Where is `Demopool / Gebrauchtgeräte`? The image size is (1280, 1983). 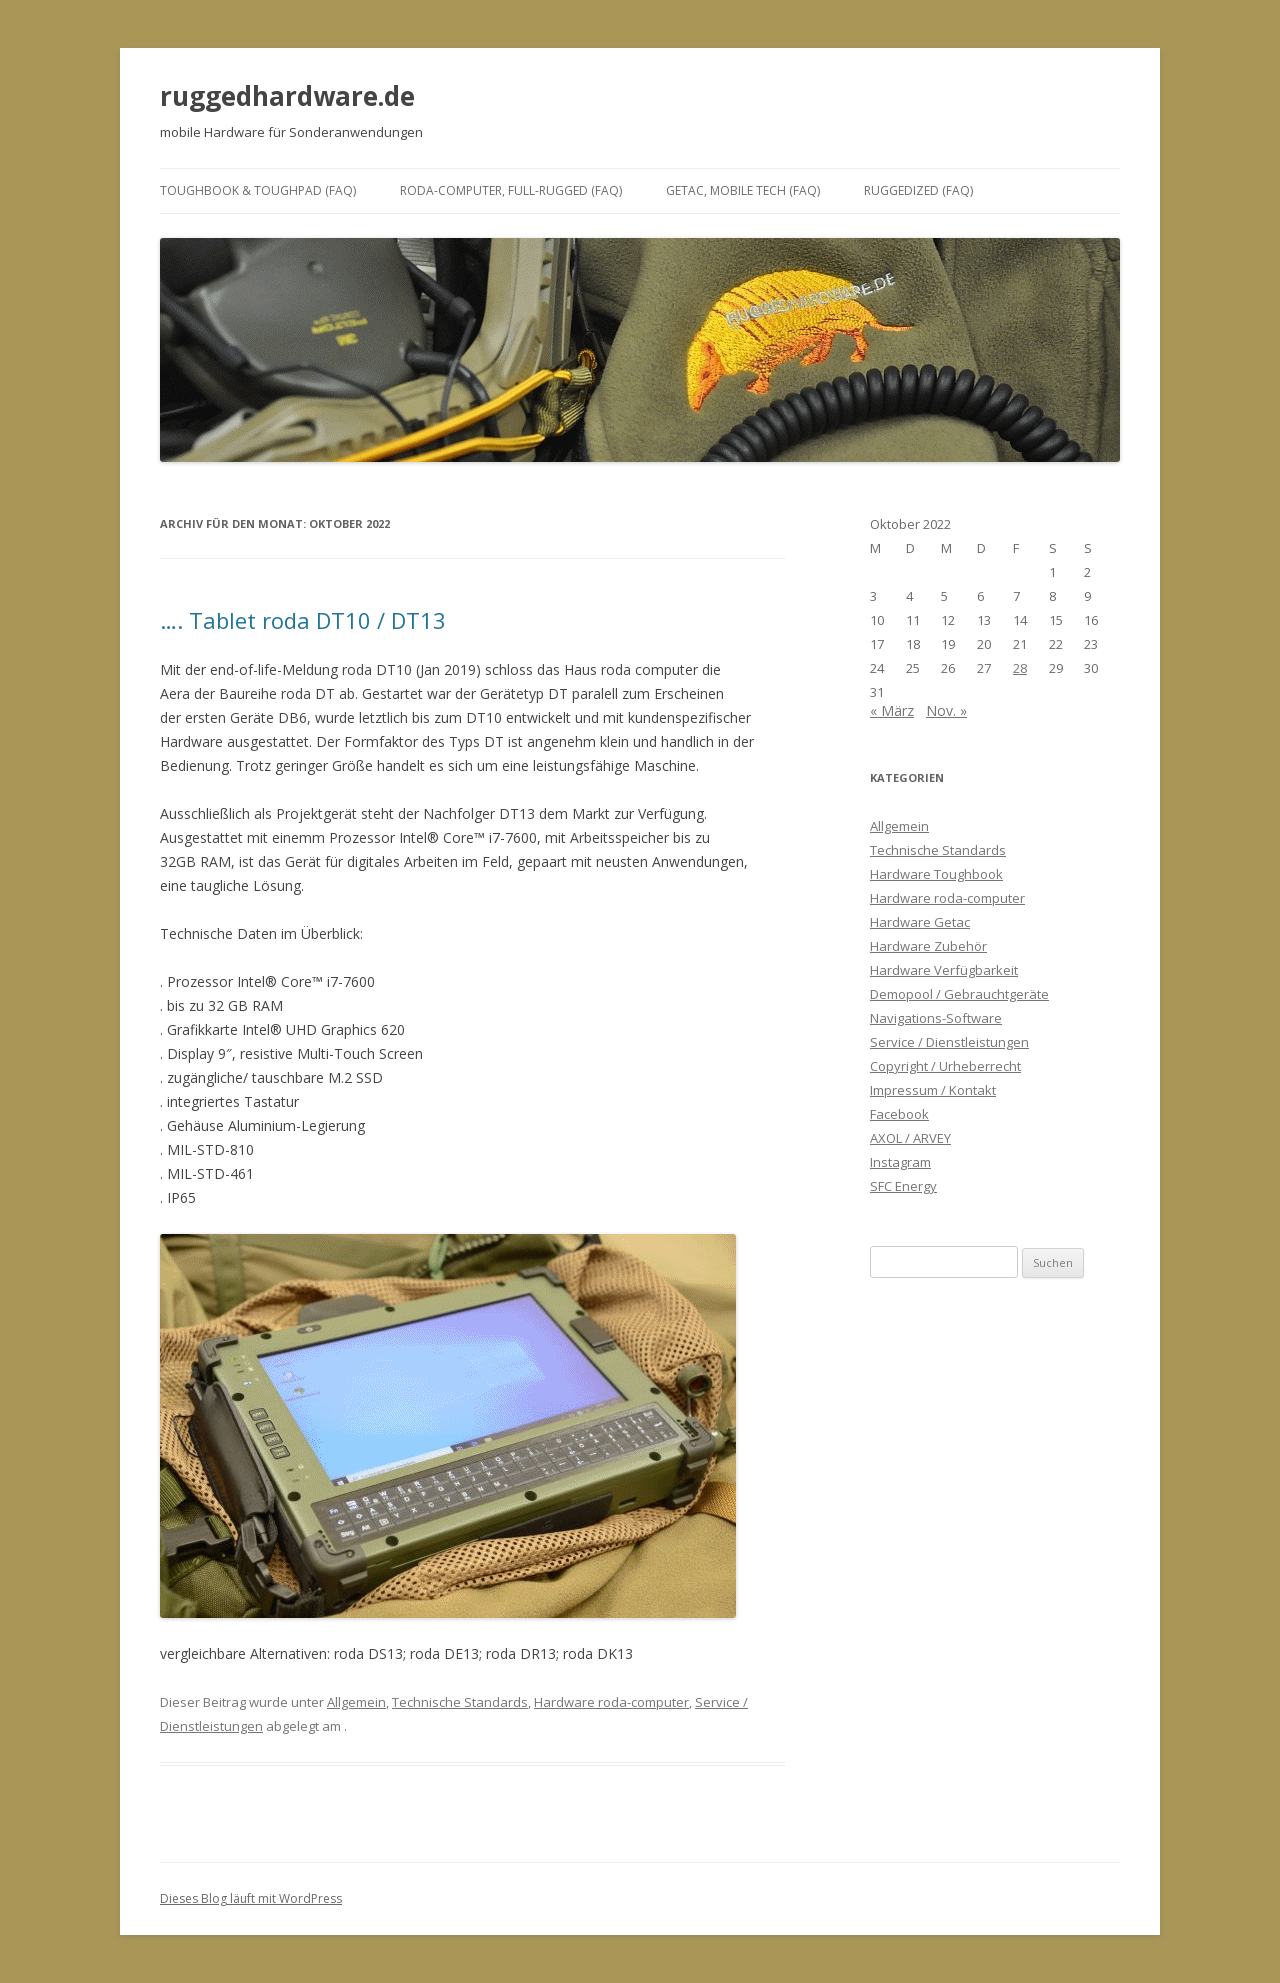
Demopool / Gebrauchtgeräte is located at coordinates (959, 994).